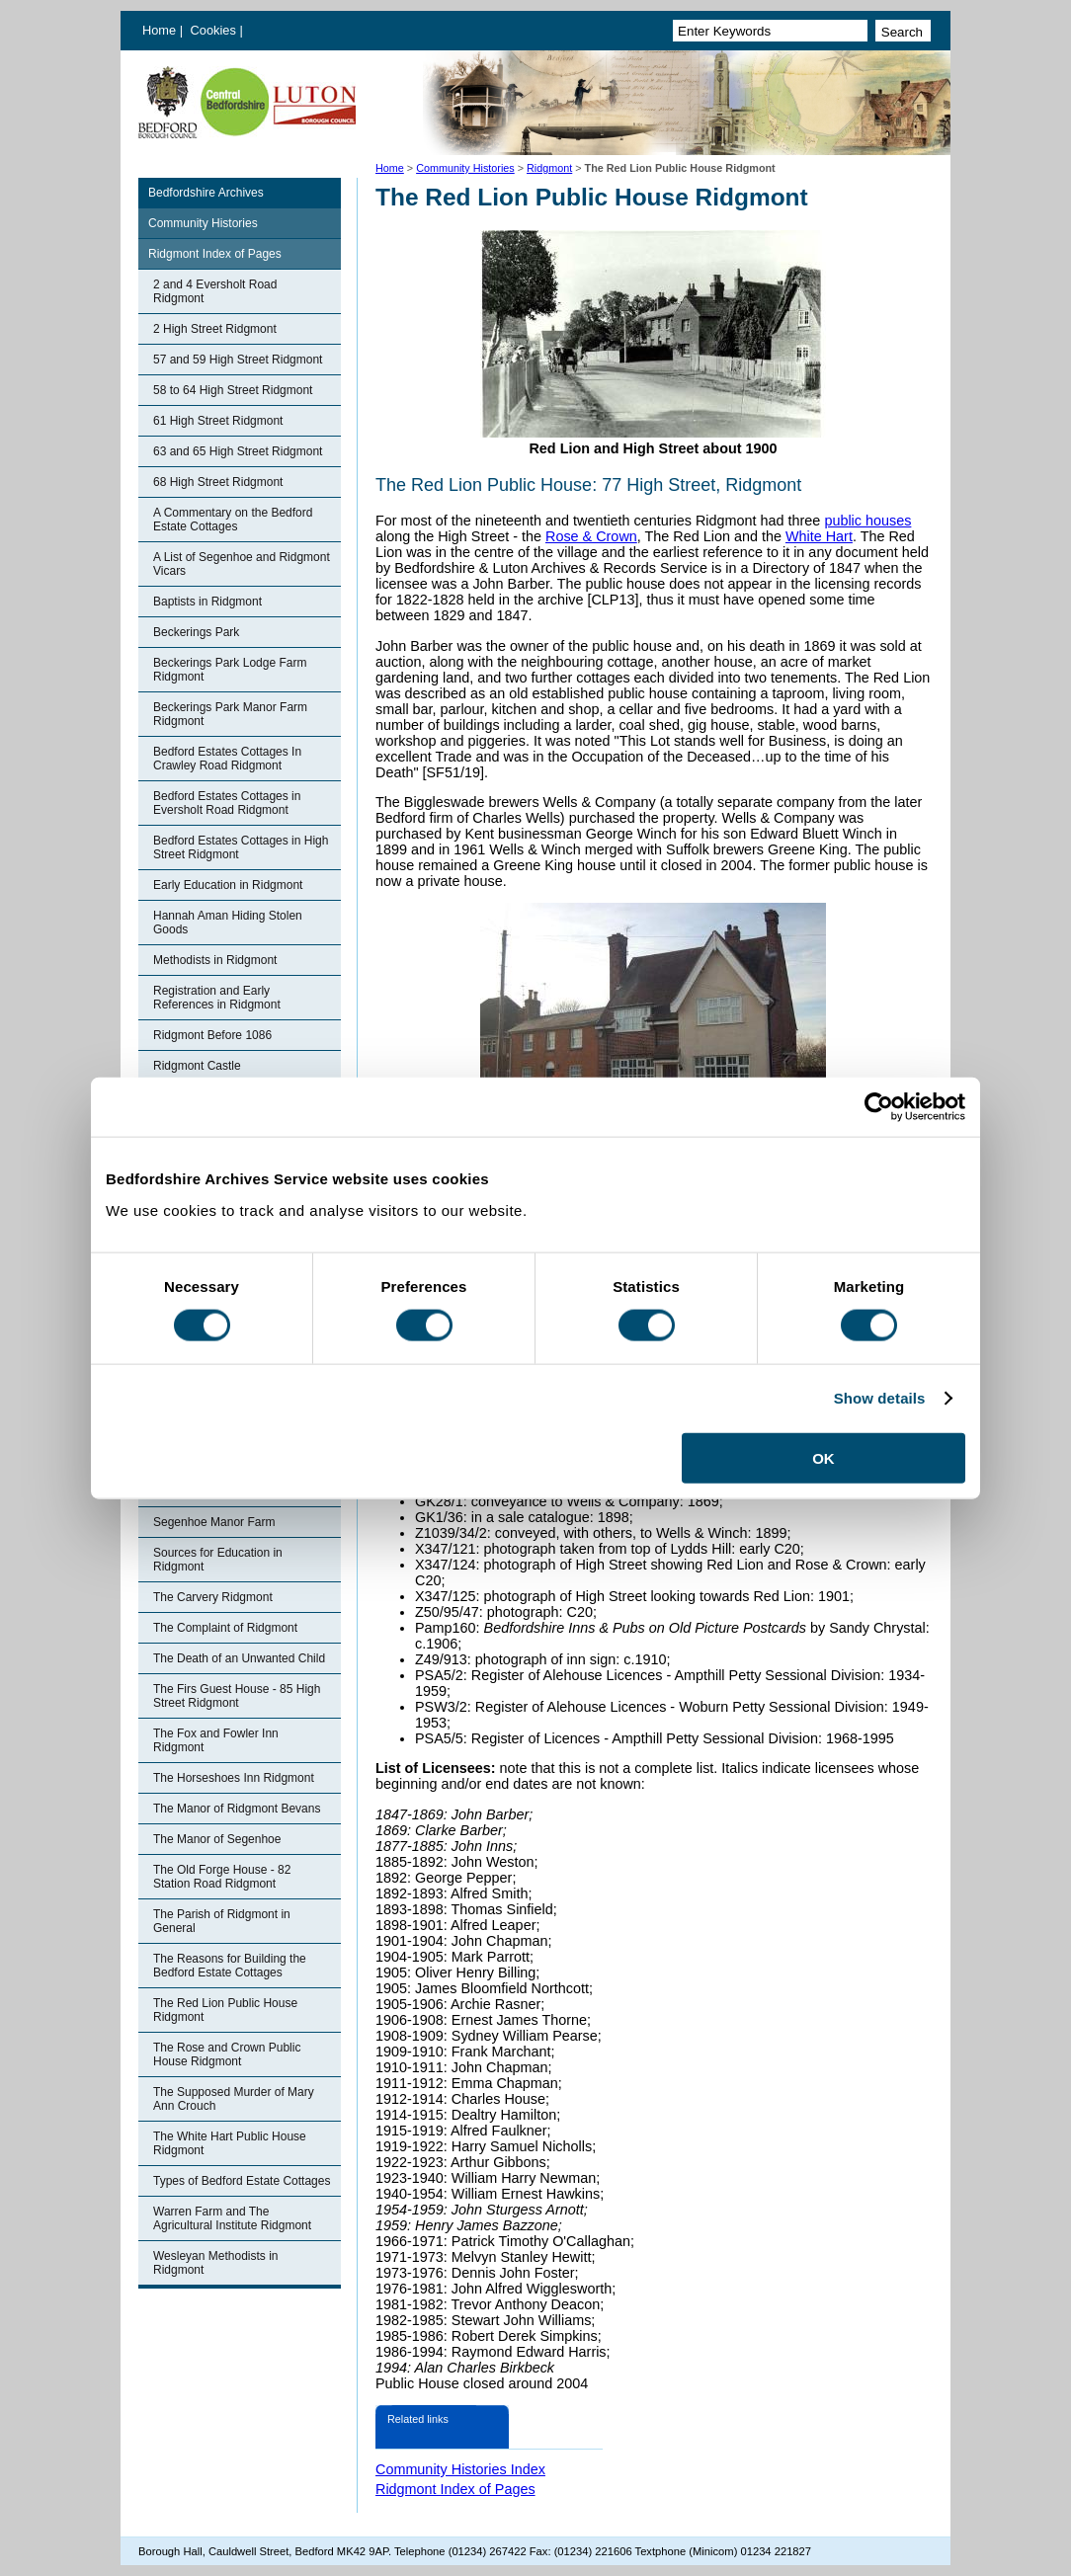 This screenshot has width=1071, height=2576. Describe the element at coordinates (217, 997) in the screenshot. I see `Registration and Early References in Ridgmont` at that location.